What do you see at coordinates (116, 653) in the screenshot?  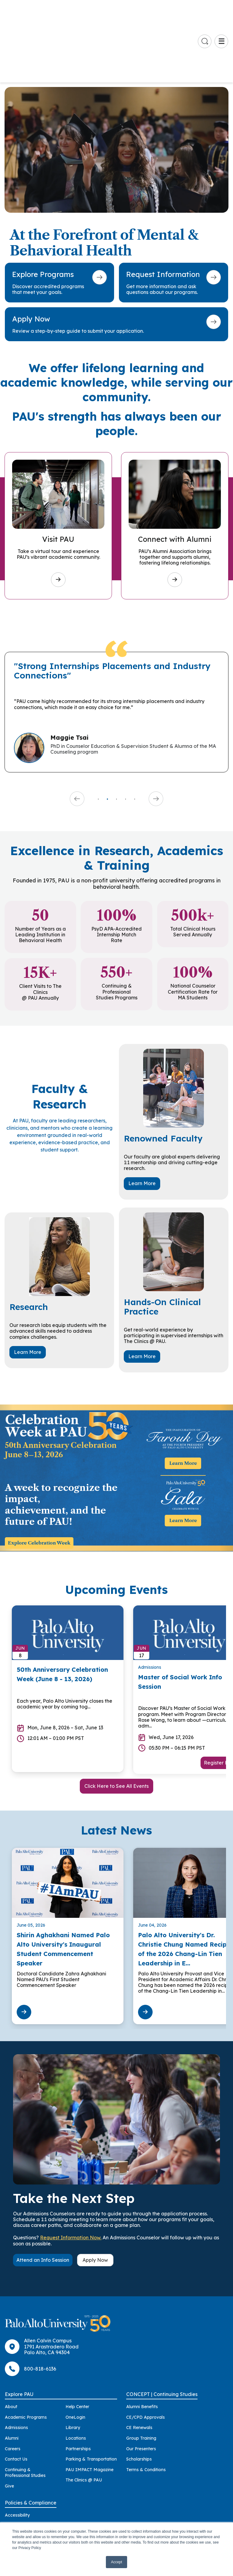 I see `[tabpanel]` at bounding box center [116, 653].